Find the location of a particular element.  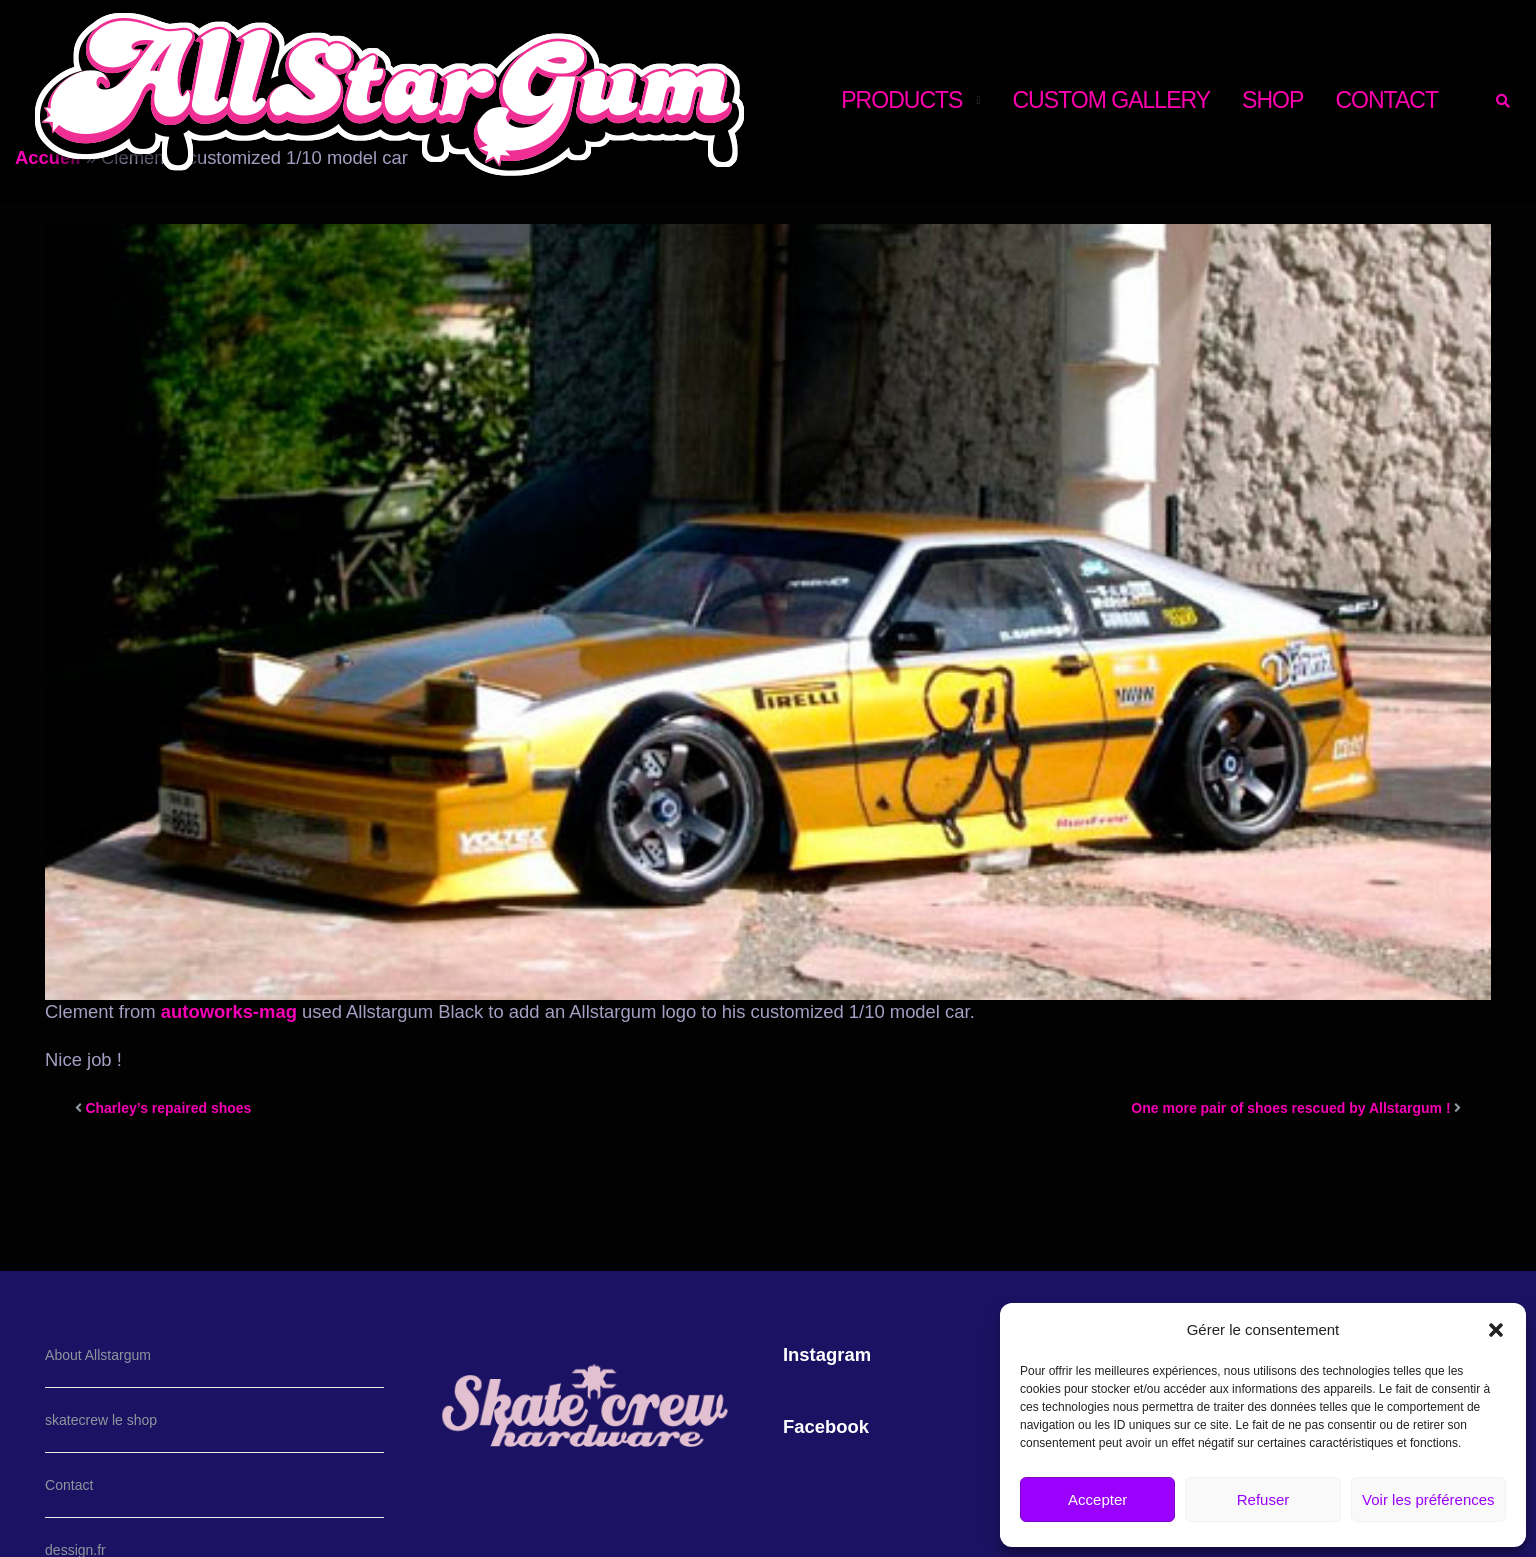

Facebook is located at coordinates (826, 1426).